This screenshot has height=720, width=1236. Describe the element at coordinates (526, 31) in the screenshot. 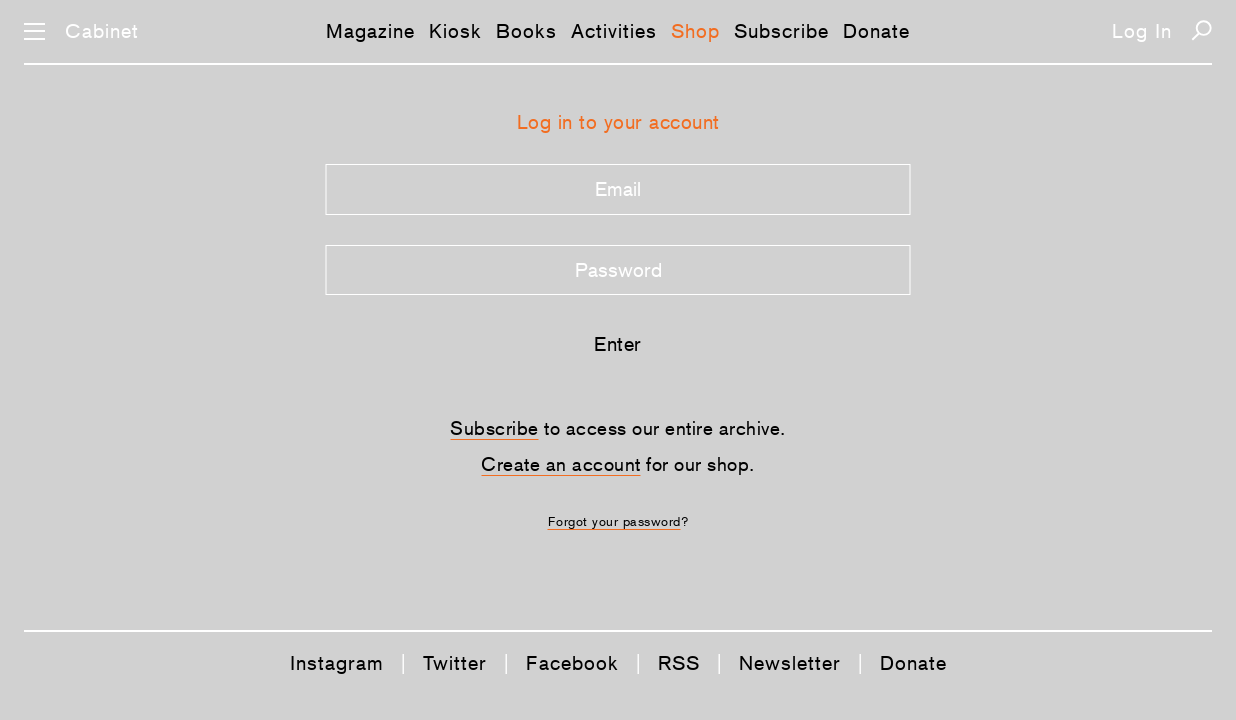

I see `Books` at that location.